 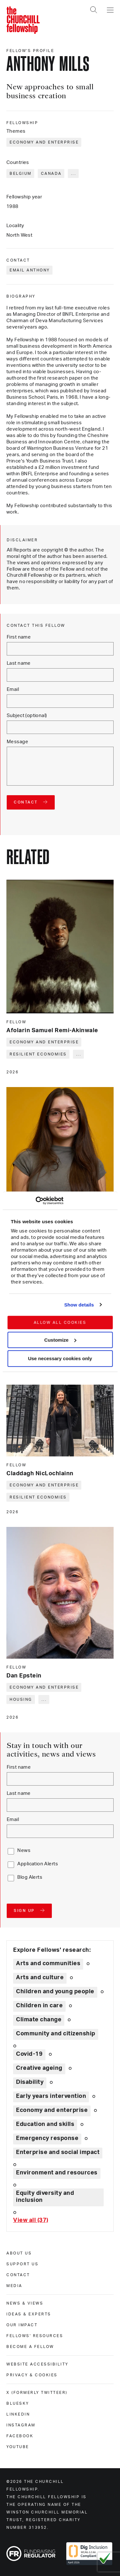 What do you see at coordinates (39, 2006) in the screenshot?
I see `Children in care [Explore theme: Children in care]` at bounding box center [39, 2006].